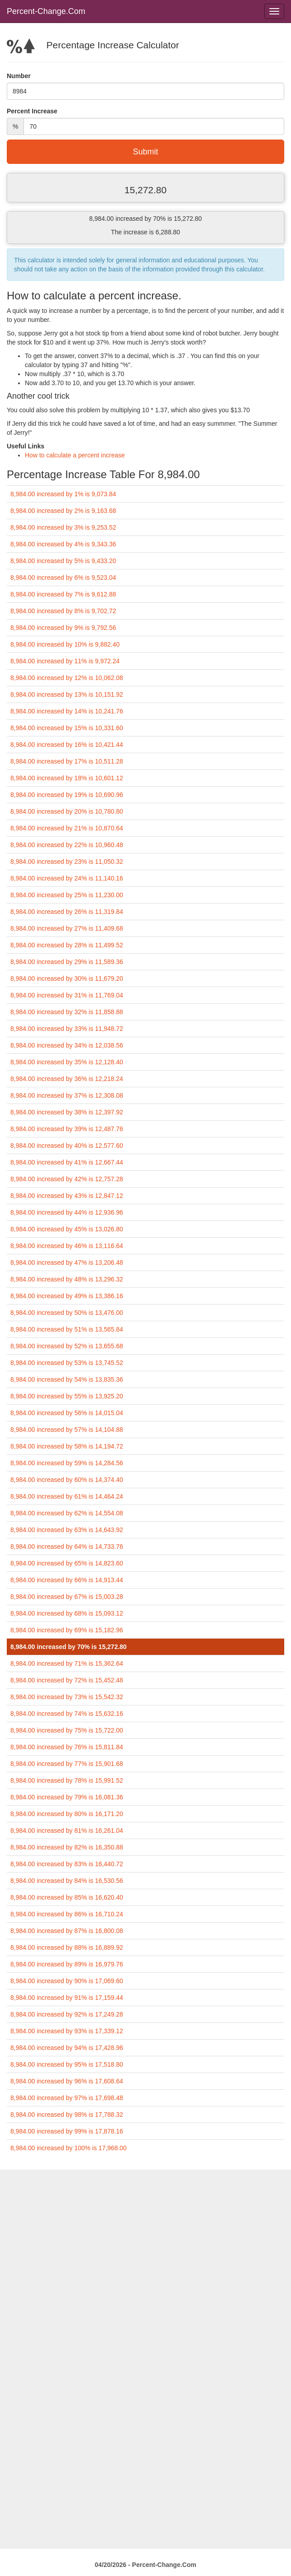 This screenshot has height=2576, width=291. Describe the element at coordinates (75, 455) in the screenshot. I see `How to calculate a percent increase` at that location.